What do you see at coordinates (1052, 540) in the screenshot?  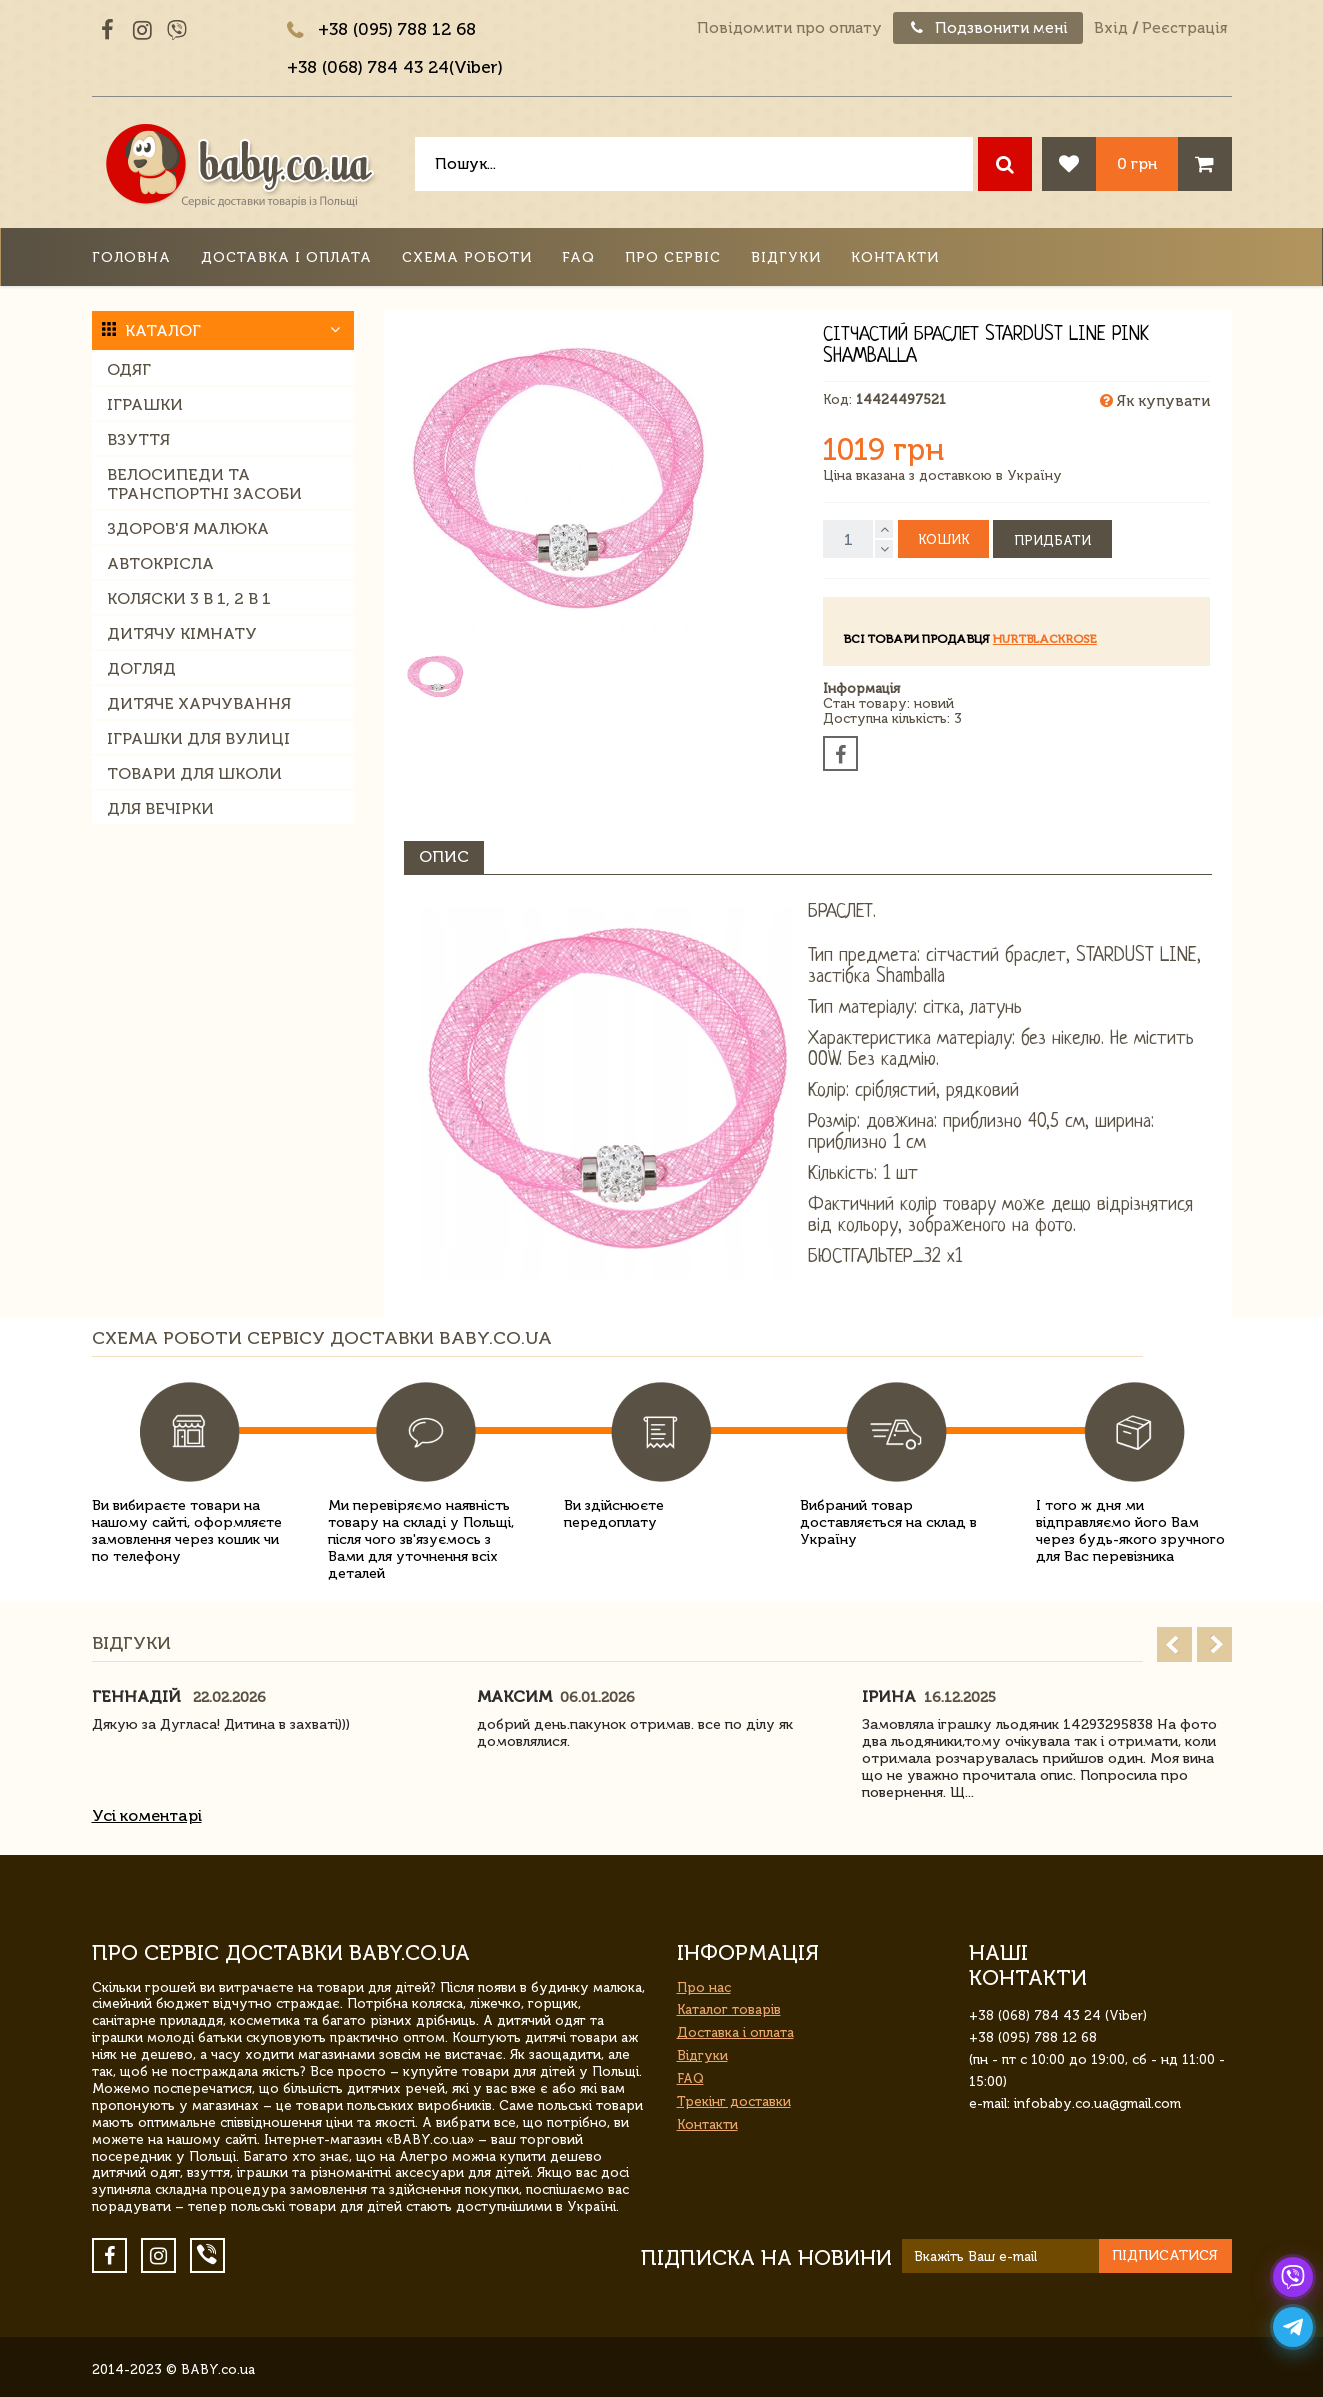 I see `Придбати` at bounding box center [1052, 540].